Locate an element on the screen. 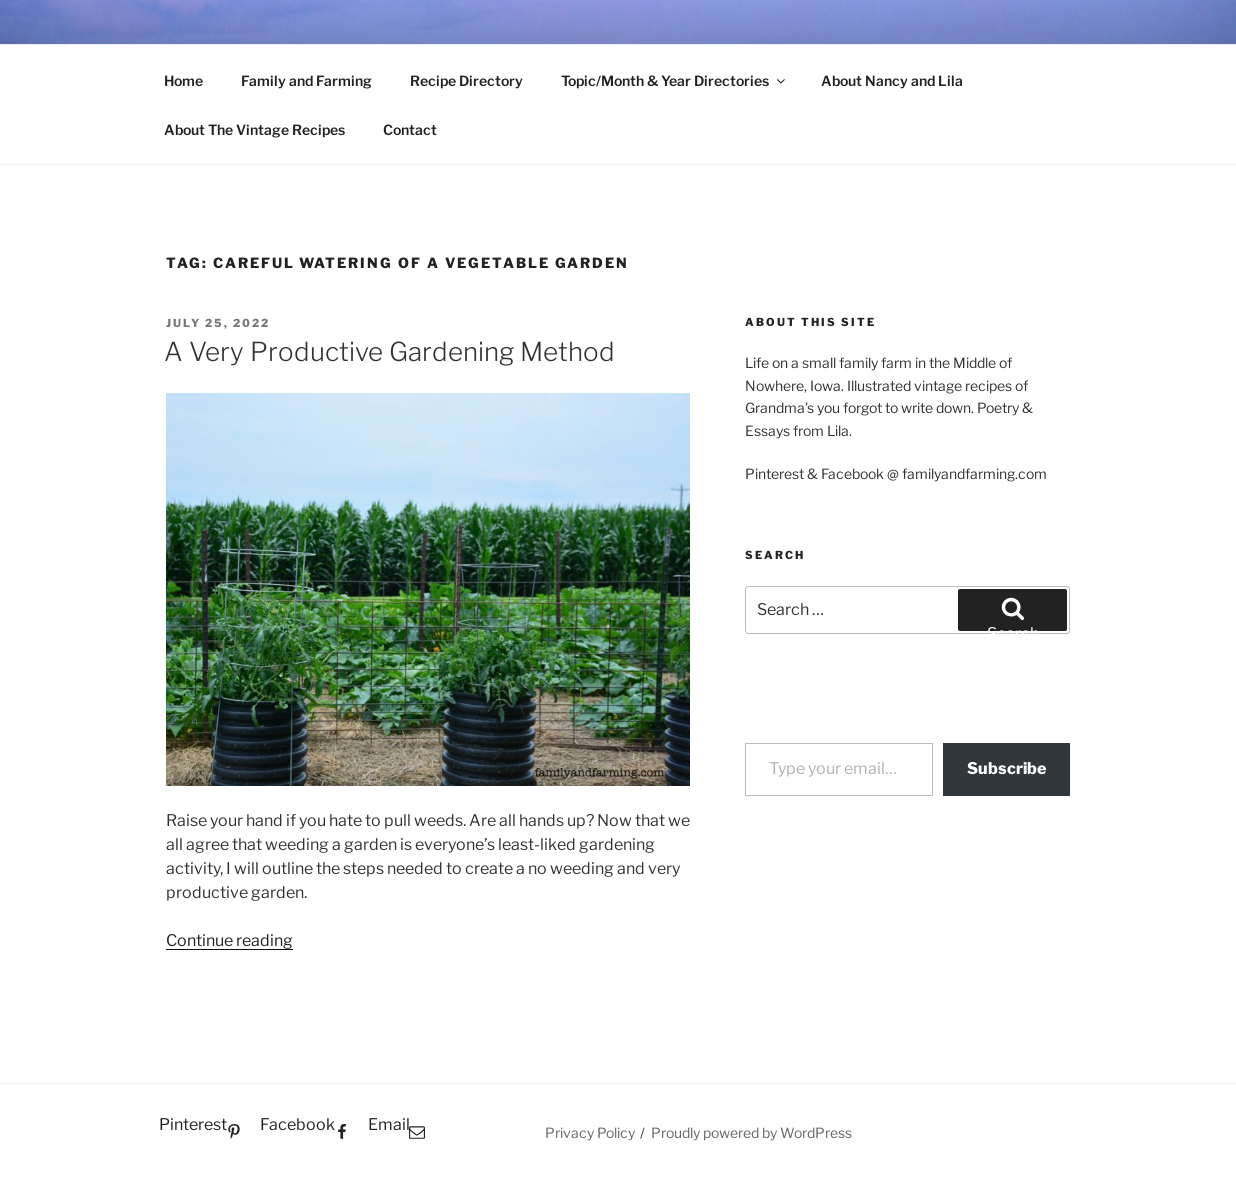 This screenshot has width=1236, height=1180. About Nancy and Lila is located at coordinates (892, 80).